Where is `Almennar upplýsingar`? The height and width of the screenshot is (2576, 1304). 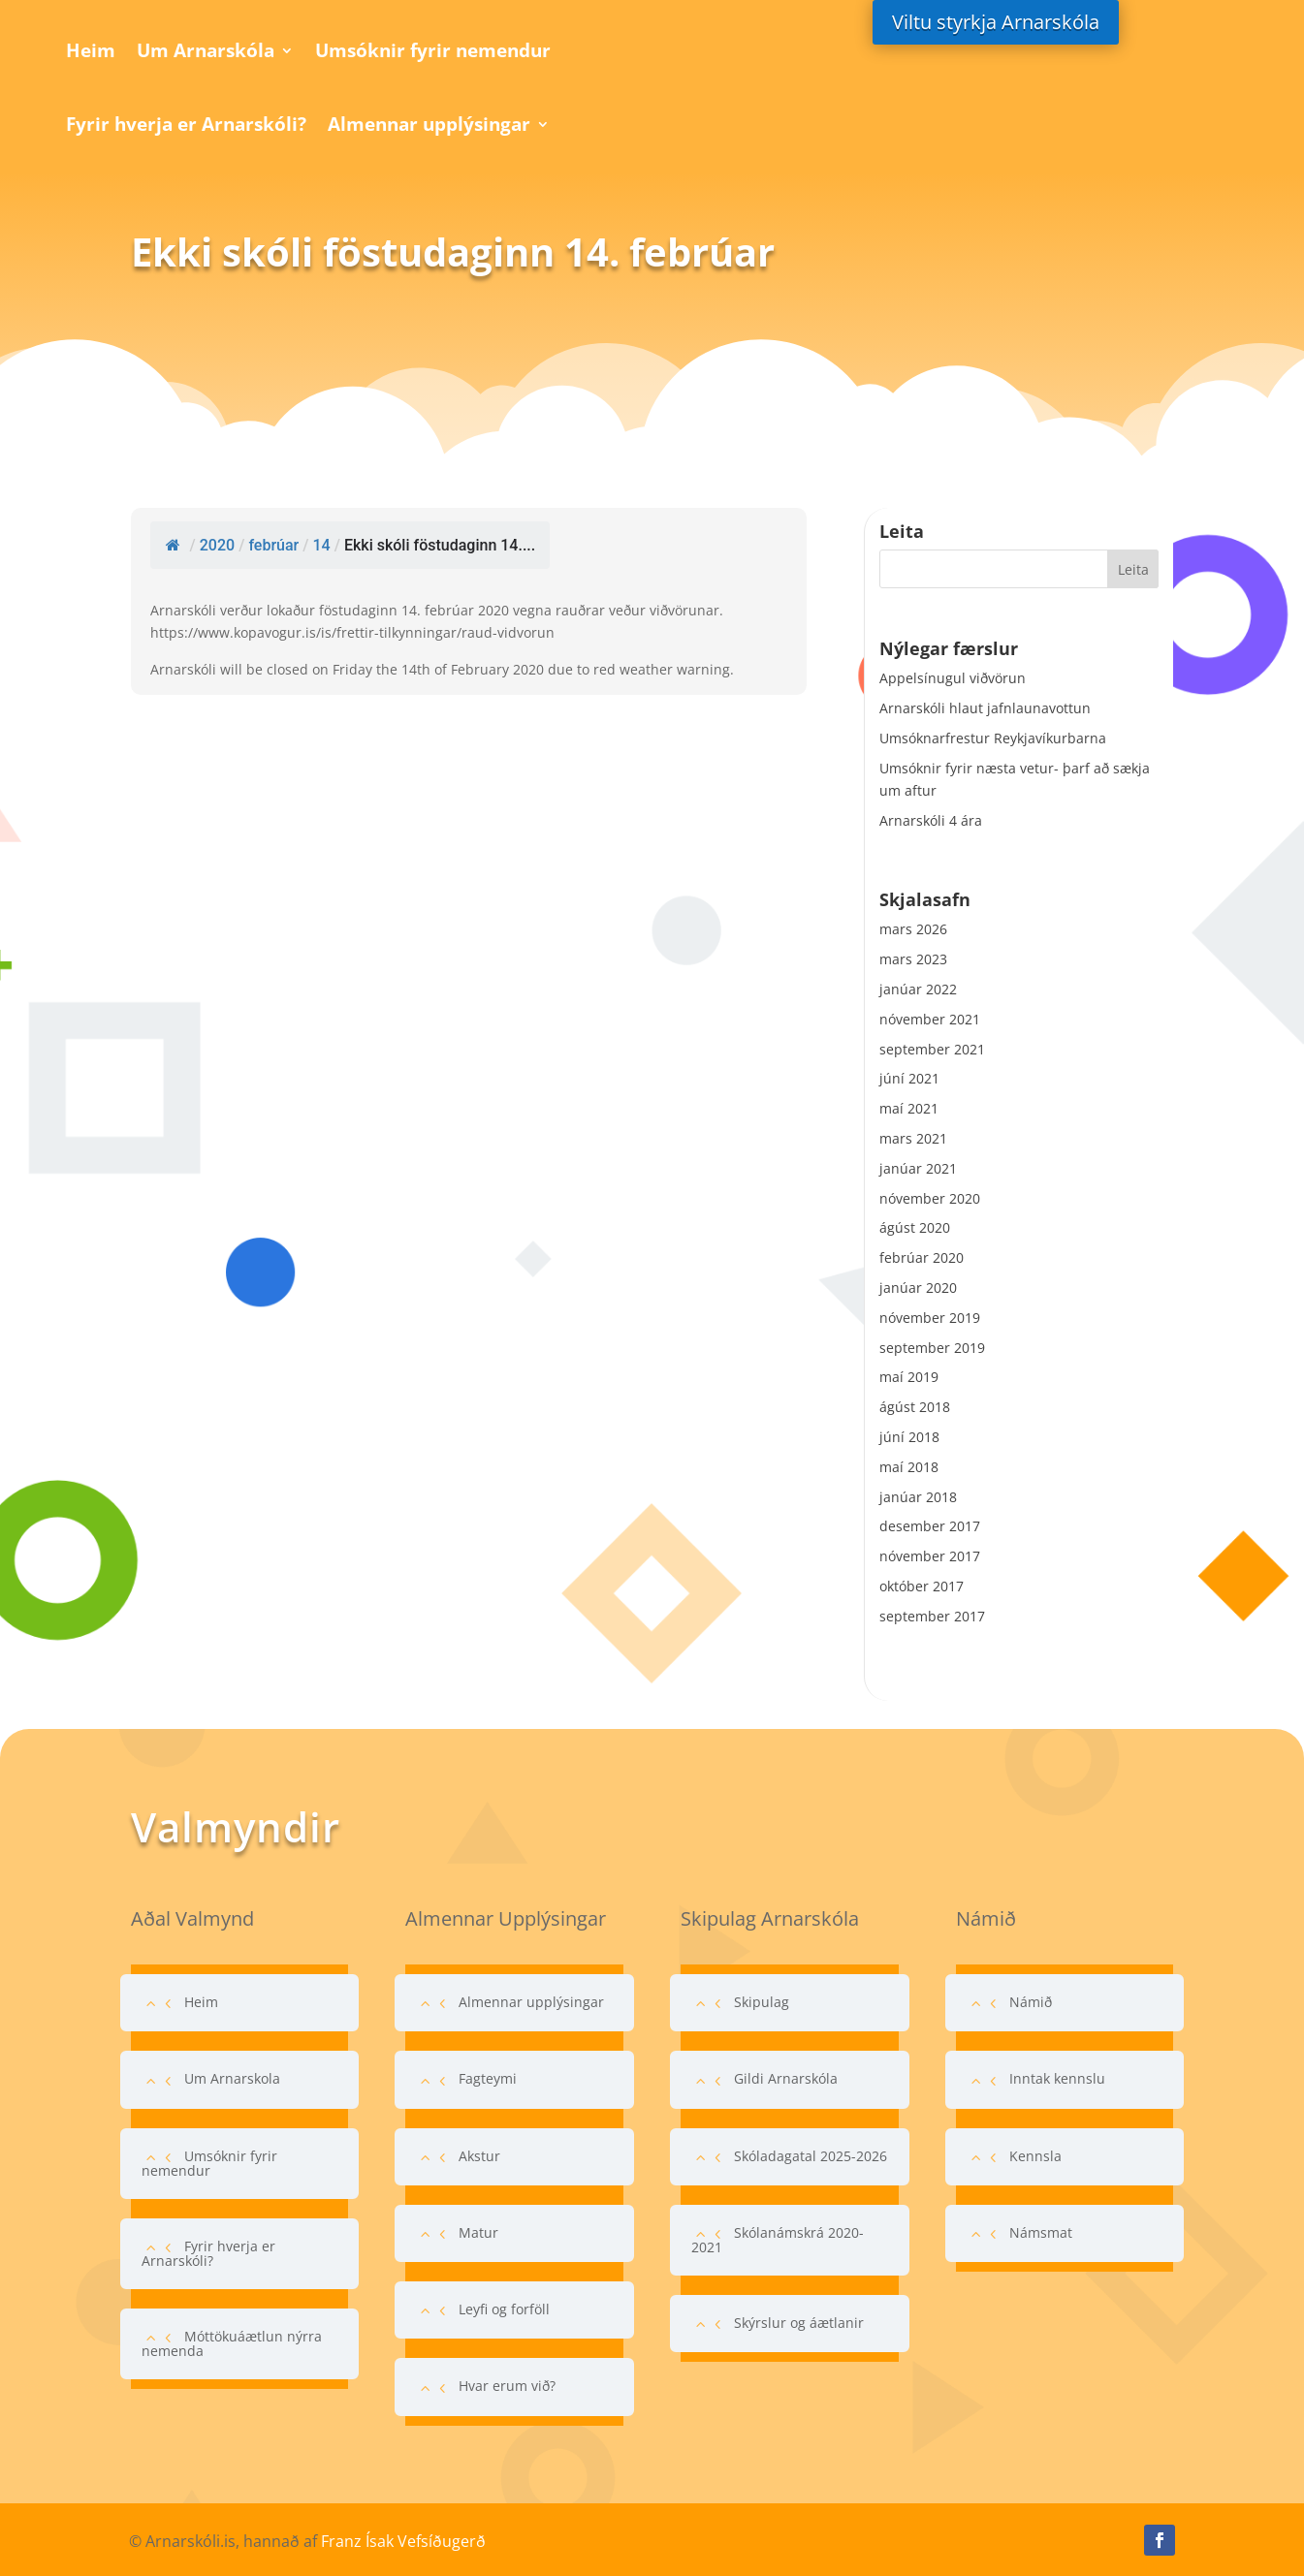 Almennar upplýsingar is located at coordinates (429, 124).